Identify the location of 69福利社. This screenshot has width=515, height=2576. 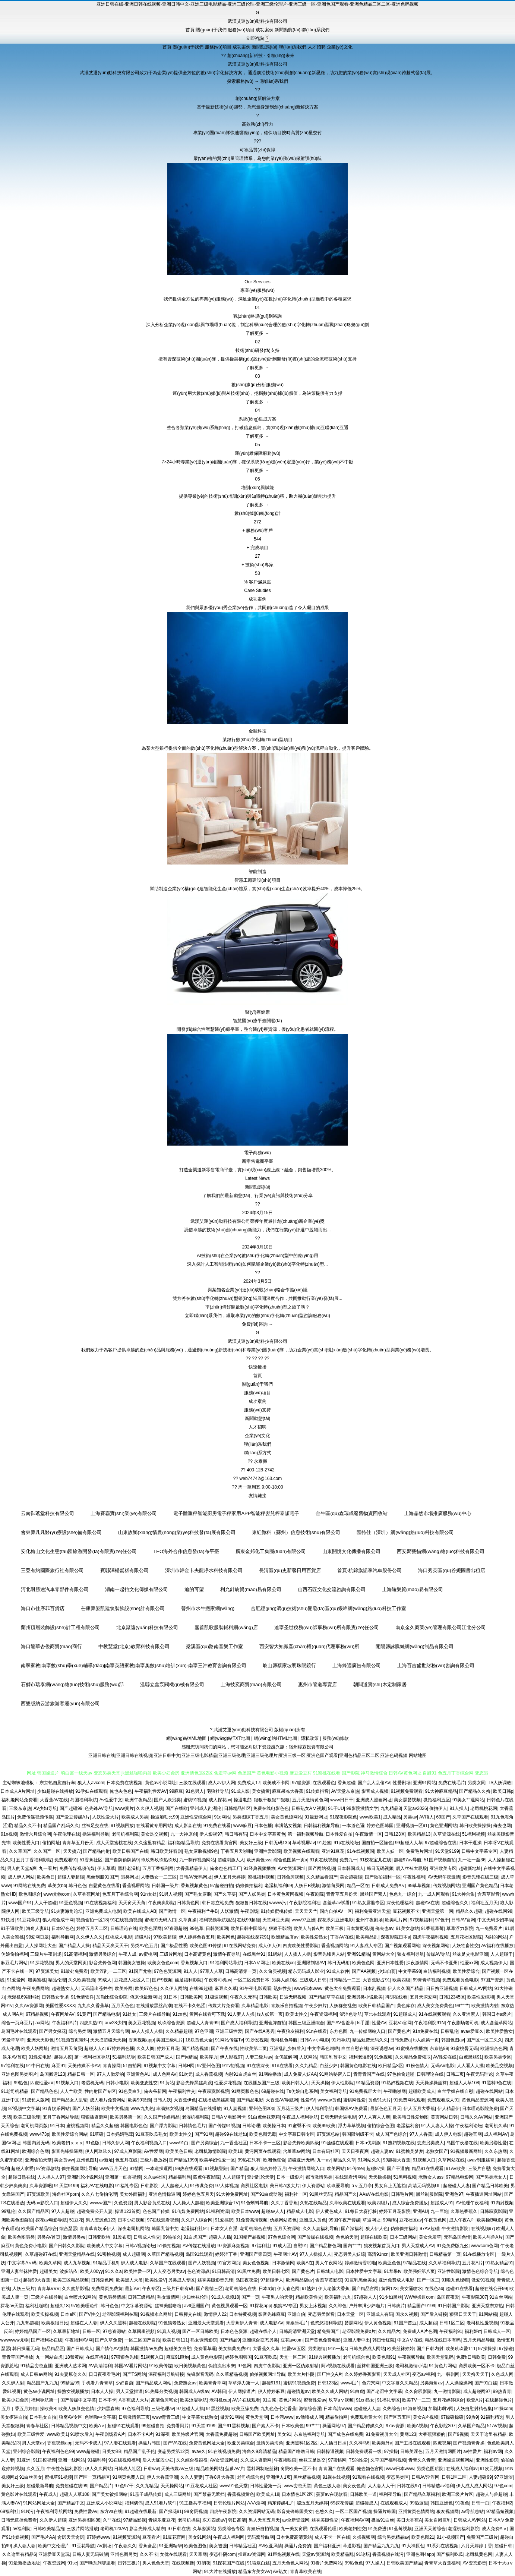
(9, 2511).